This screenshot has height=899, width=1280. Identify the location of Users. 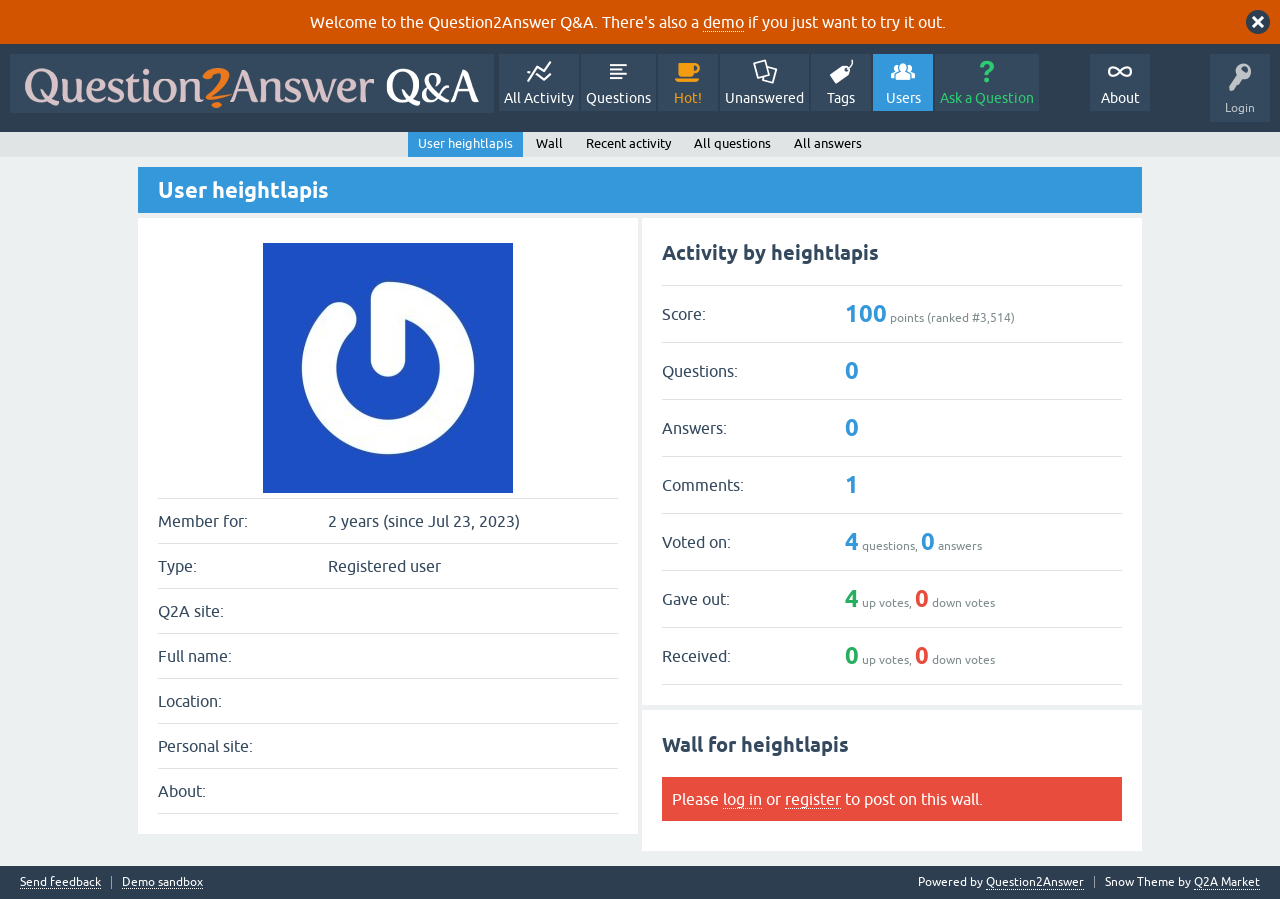
(903, 98).